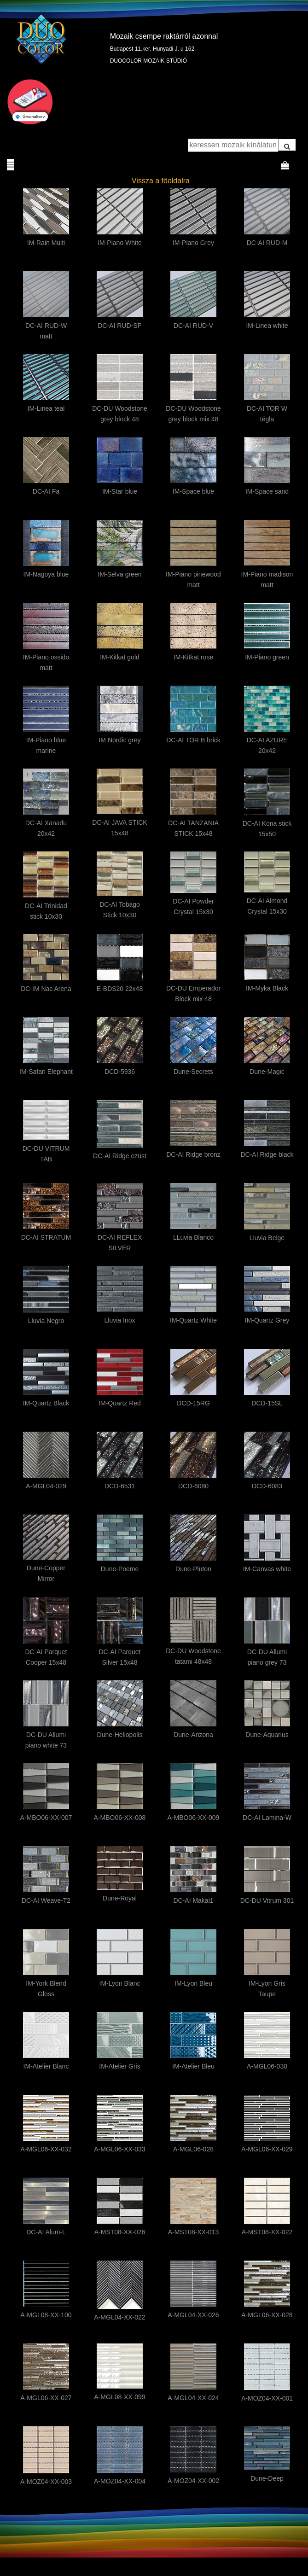 The image size is (308, 2576). Describe the element at coordinates (193, 2149) in the screenshot. I see `A-MGL06-028` at that location.